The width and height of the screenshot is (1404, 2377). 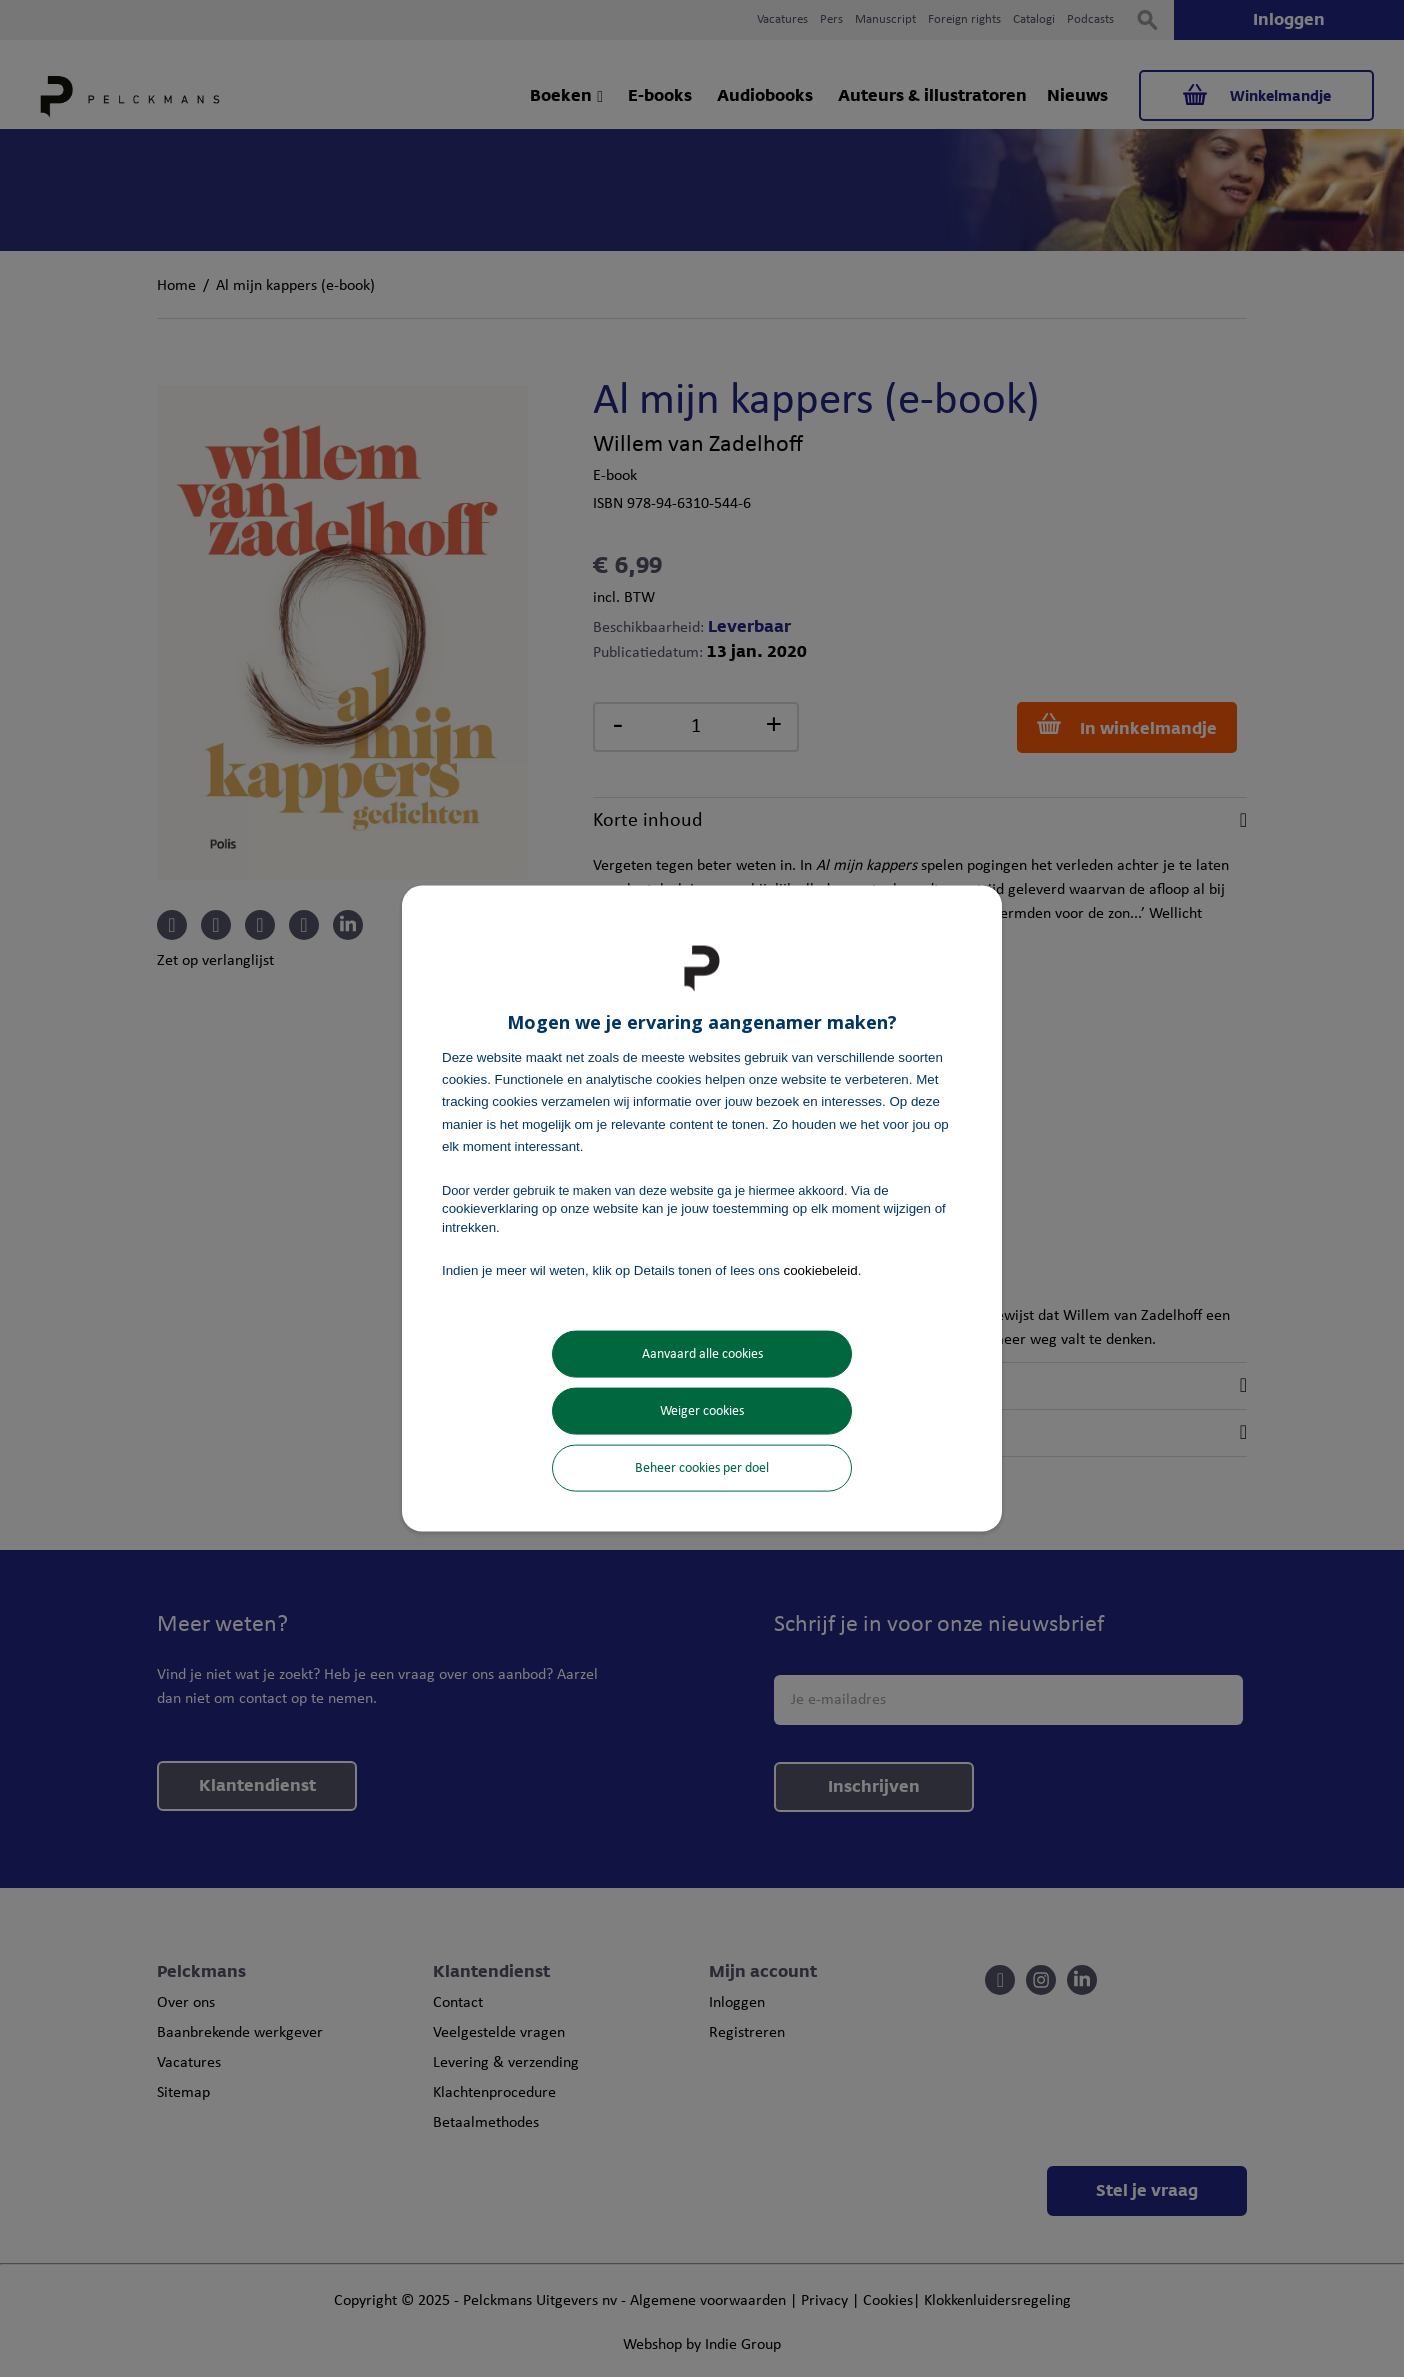 I want to click on cookiebeleid, so click(x=821, y=1269).